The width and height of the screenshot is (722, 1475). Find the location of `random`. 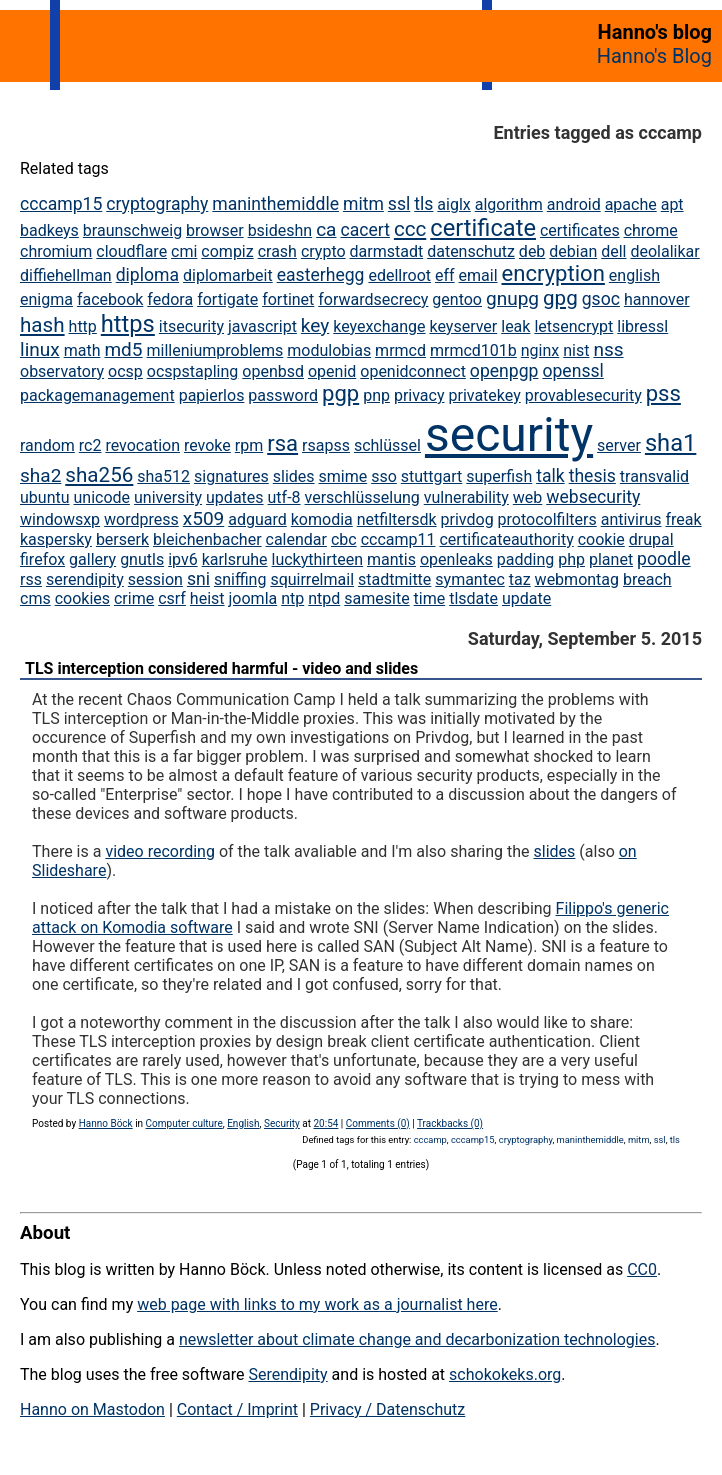

random is located at coordinates (47, 445).